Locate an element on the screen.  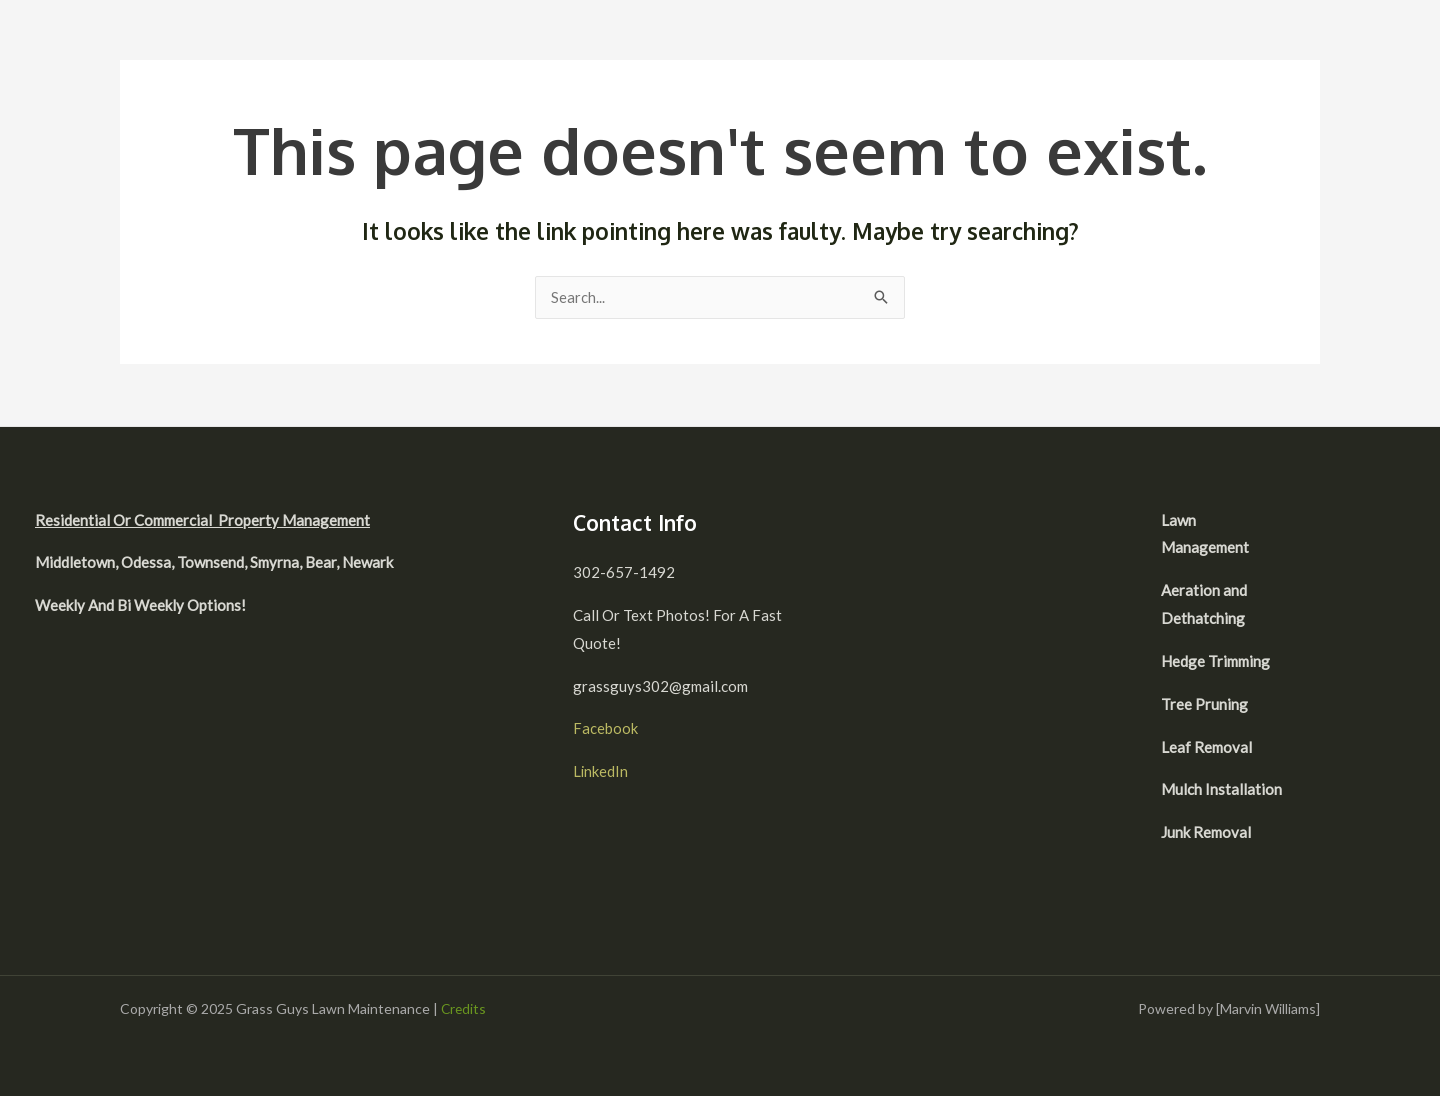
Credits is located at coordinates (464, 1008).